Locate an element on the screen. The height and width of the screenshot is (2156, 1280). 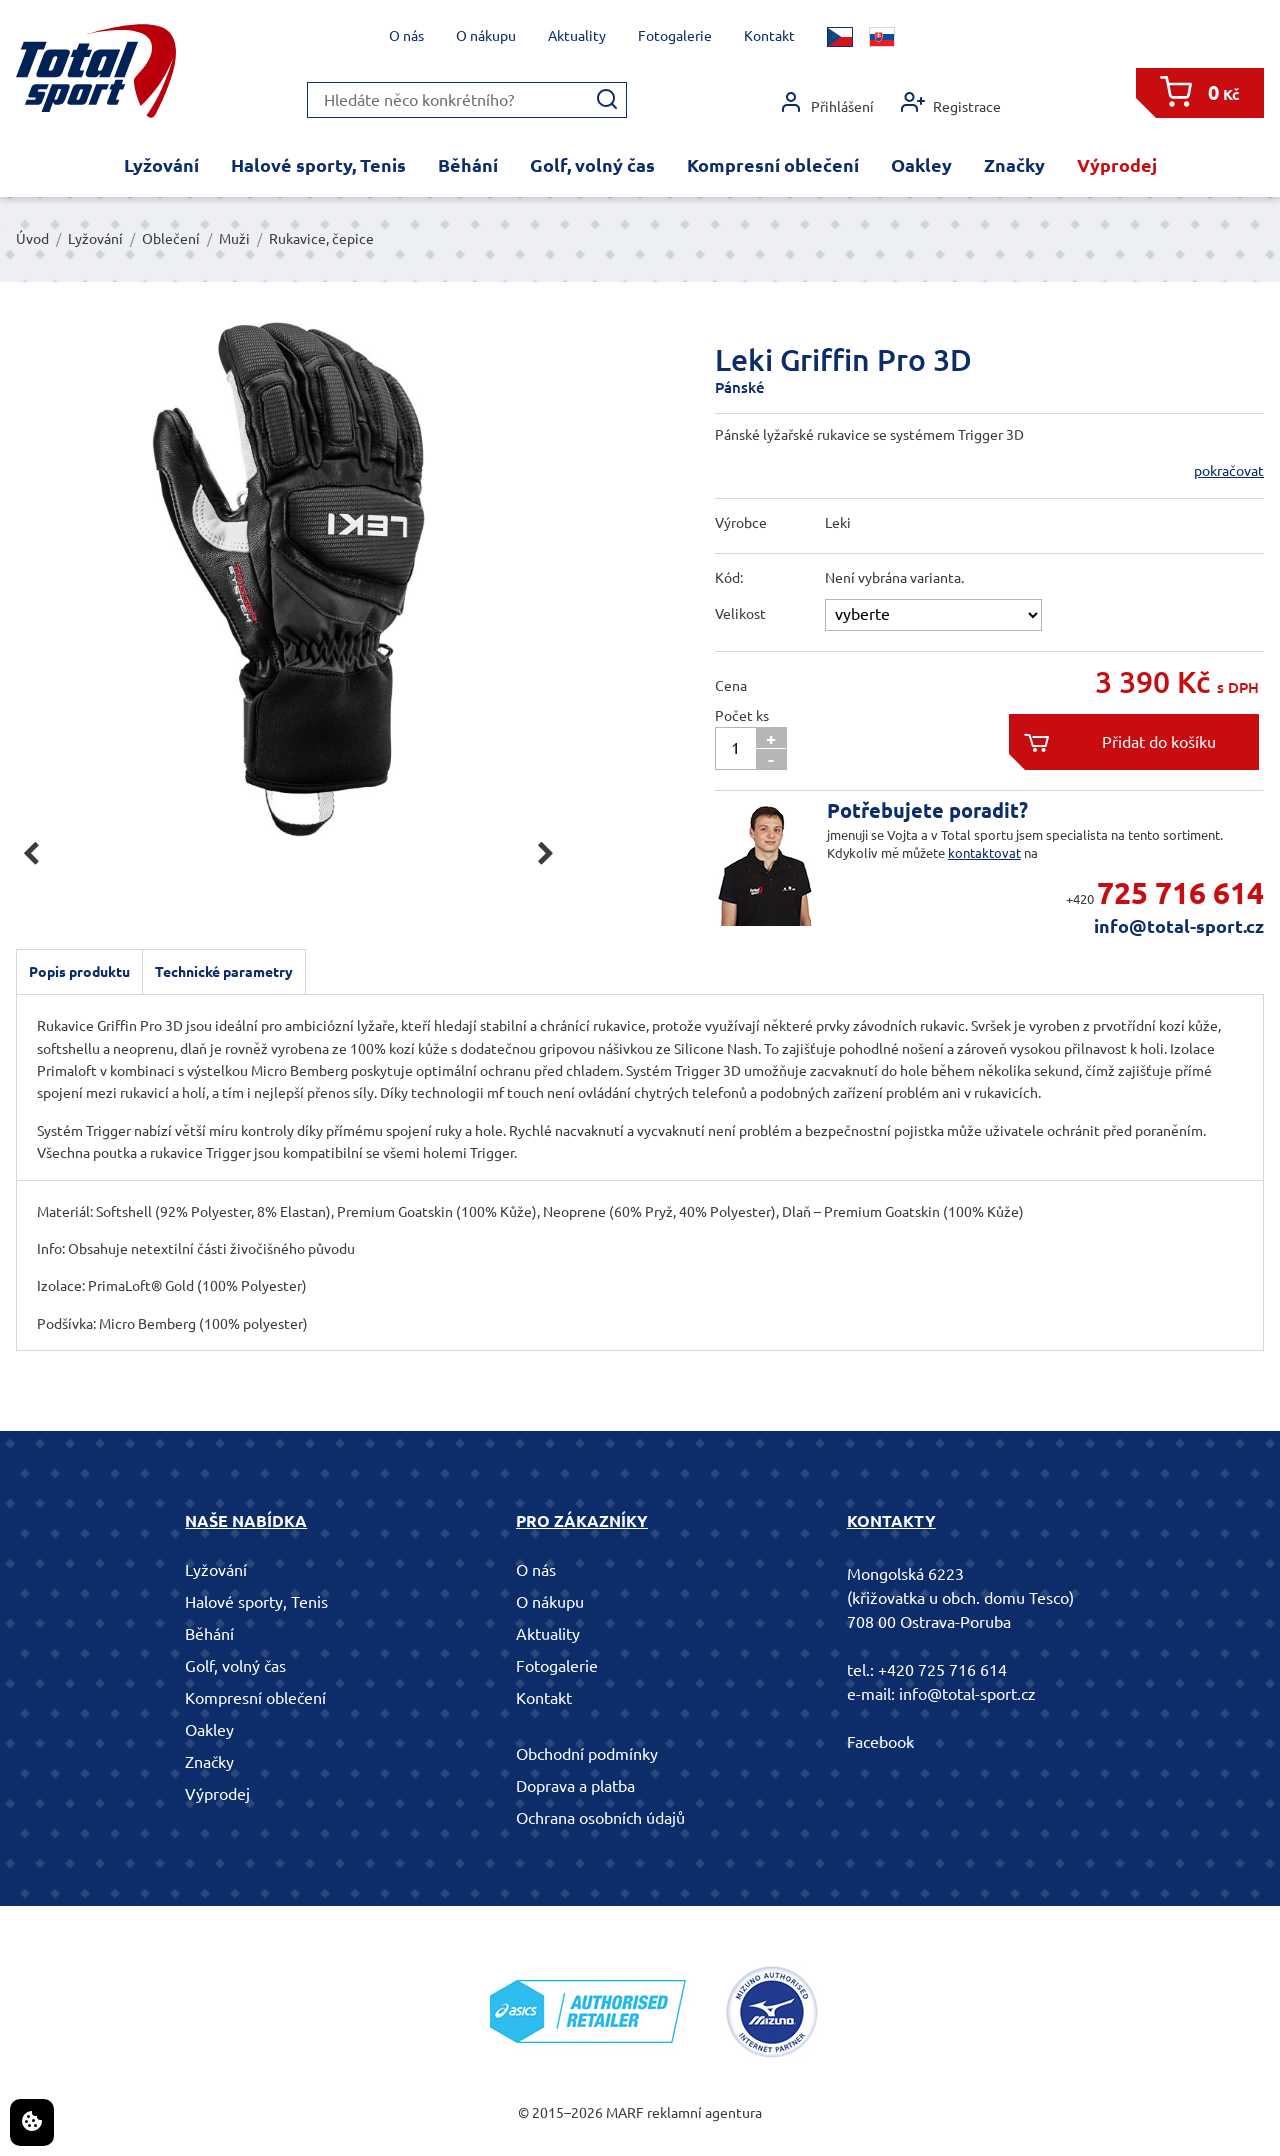
Facebook is located at coordinates (880, 1742).